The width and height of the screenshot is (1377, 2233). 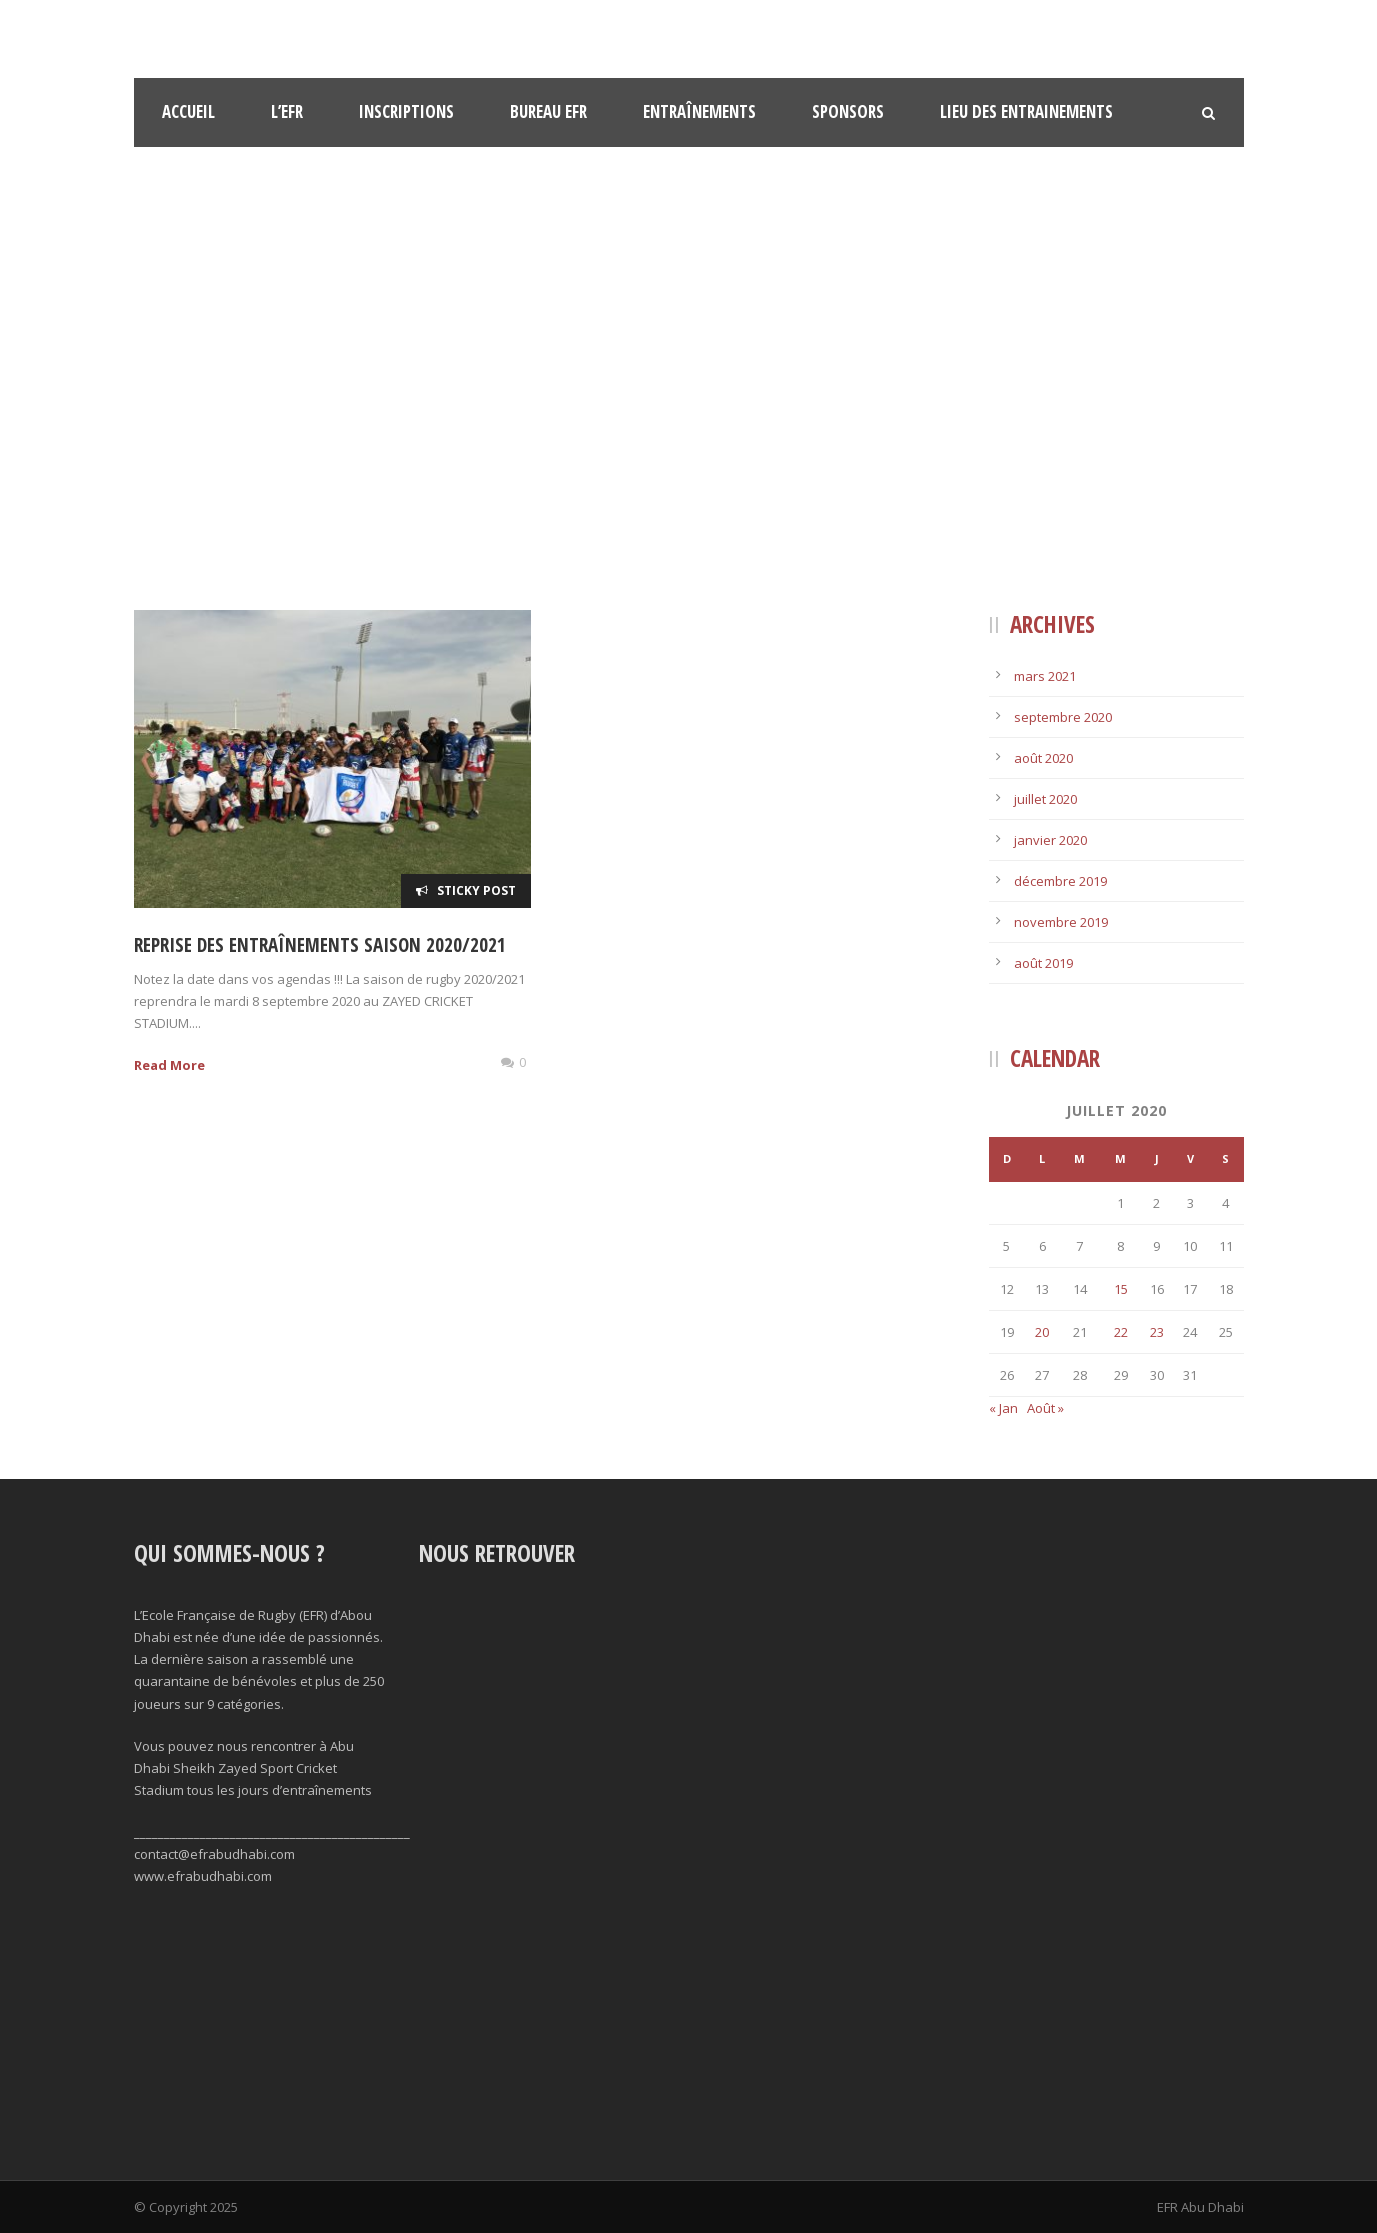 What do you see at coordinates (1121, 1289) in the screenshot?
I see `15 [Publications publiées sur 15 July 2020]` at bounding box center [1121, 1289].